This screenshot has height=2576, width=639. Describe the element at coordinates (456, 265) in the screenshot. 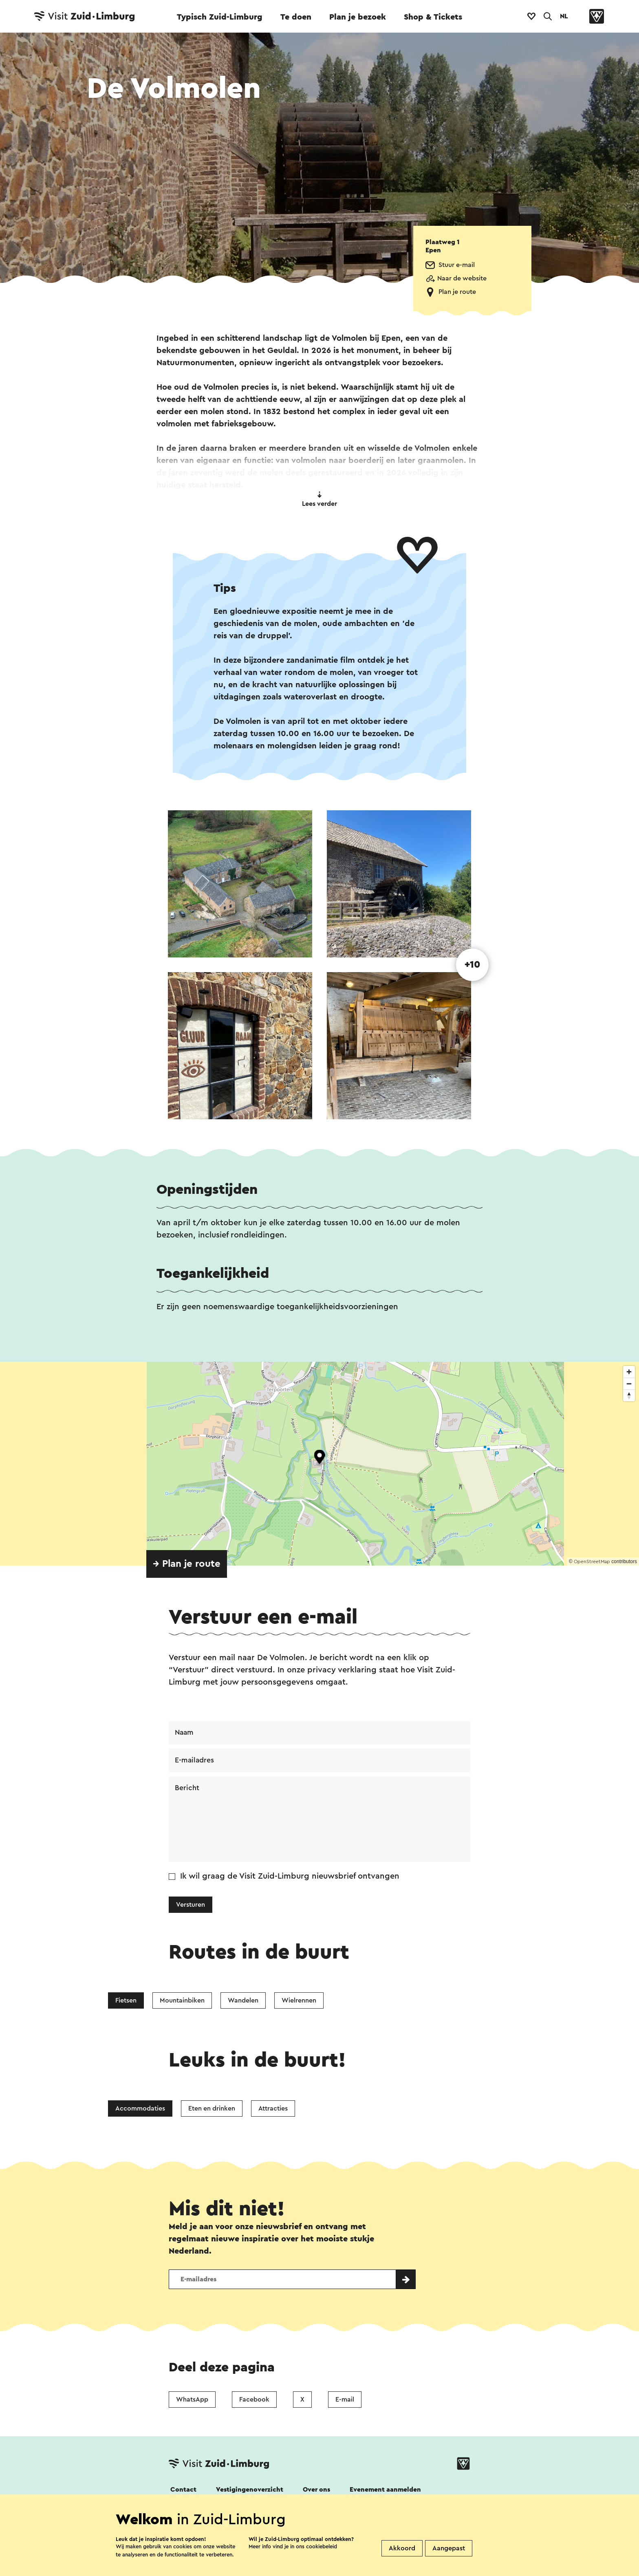

I see `Stuur e-mail` at that location.